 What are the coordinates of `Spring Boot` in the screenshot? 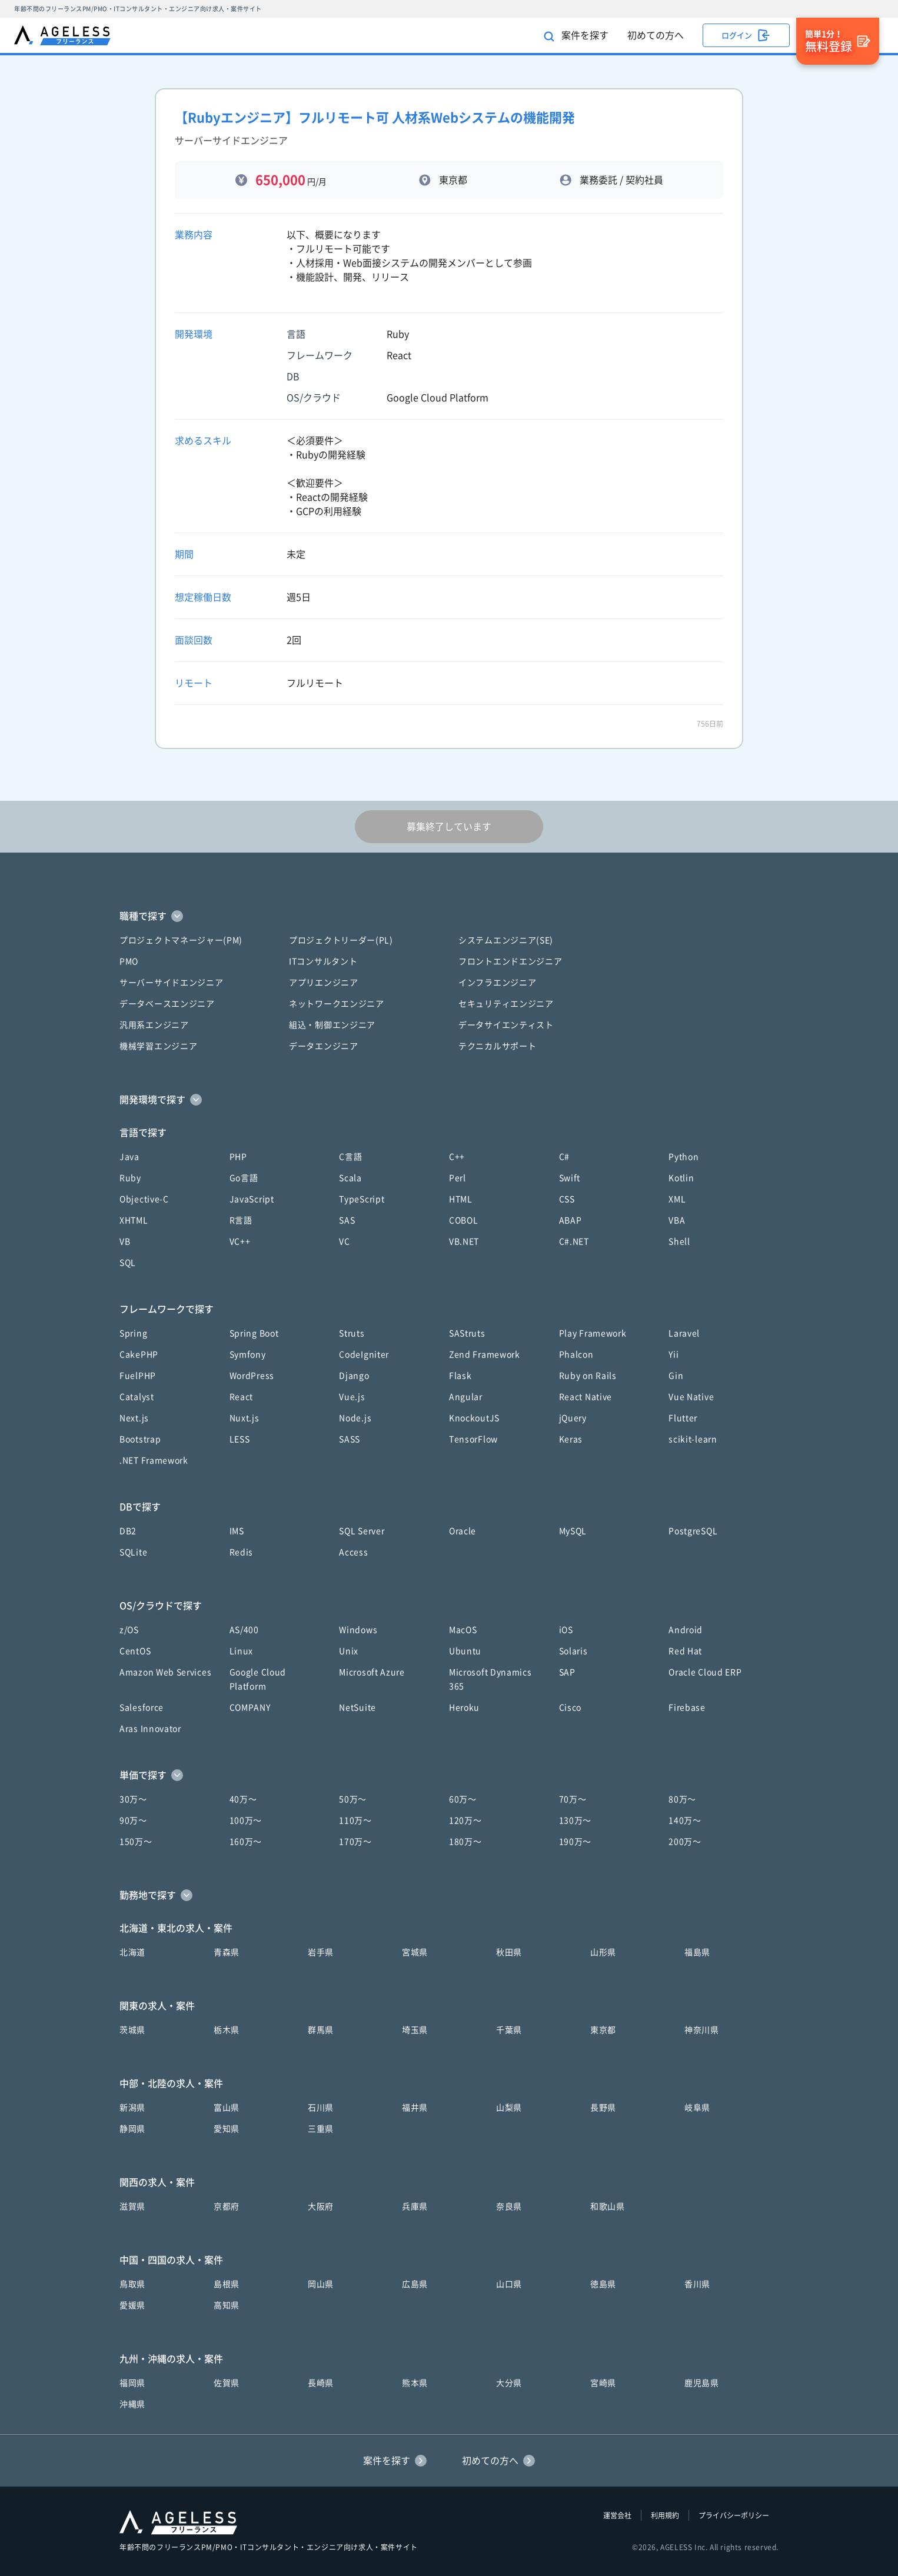 It's located at (254, 1333).